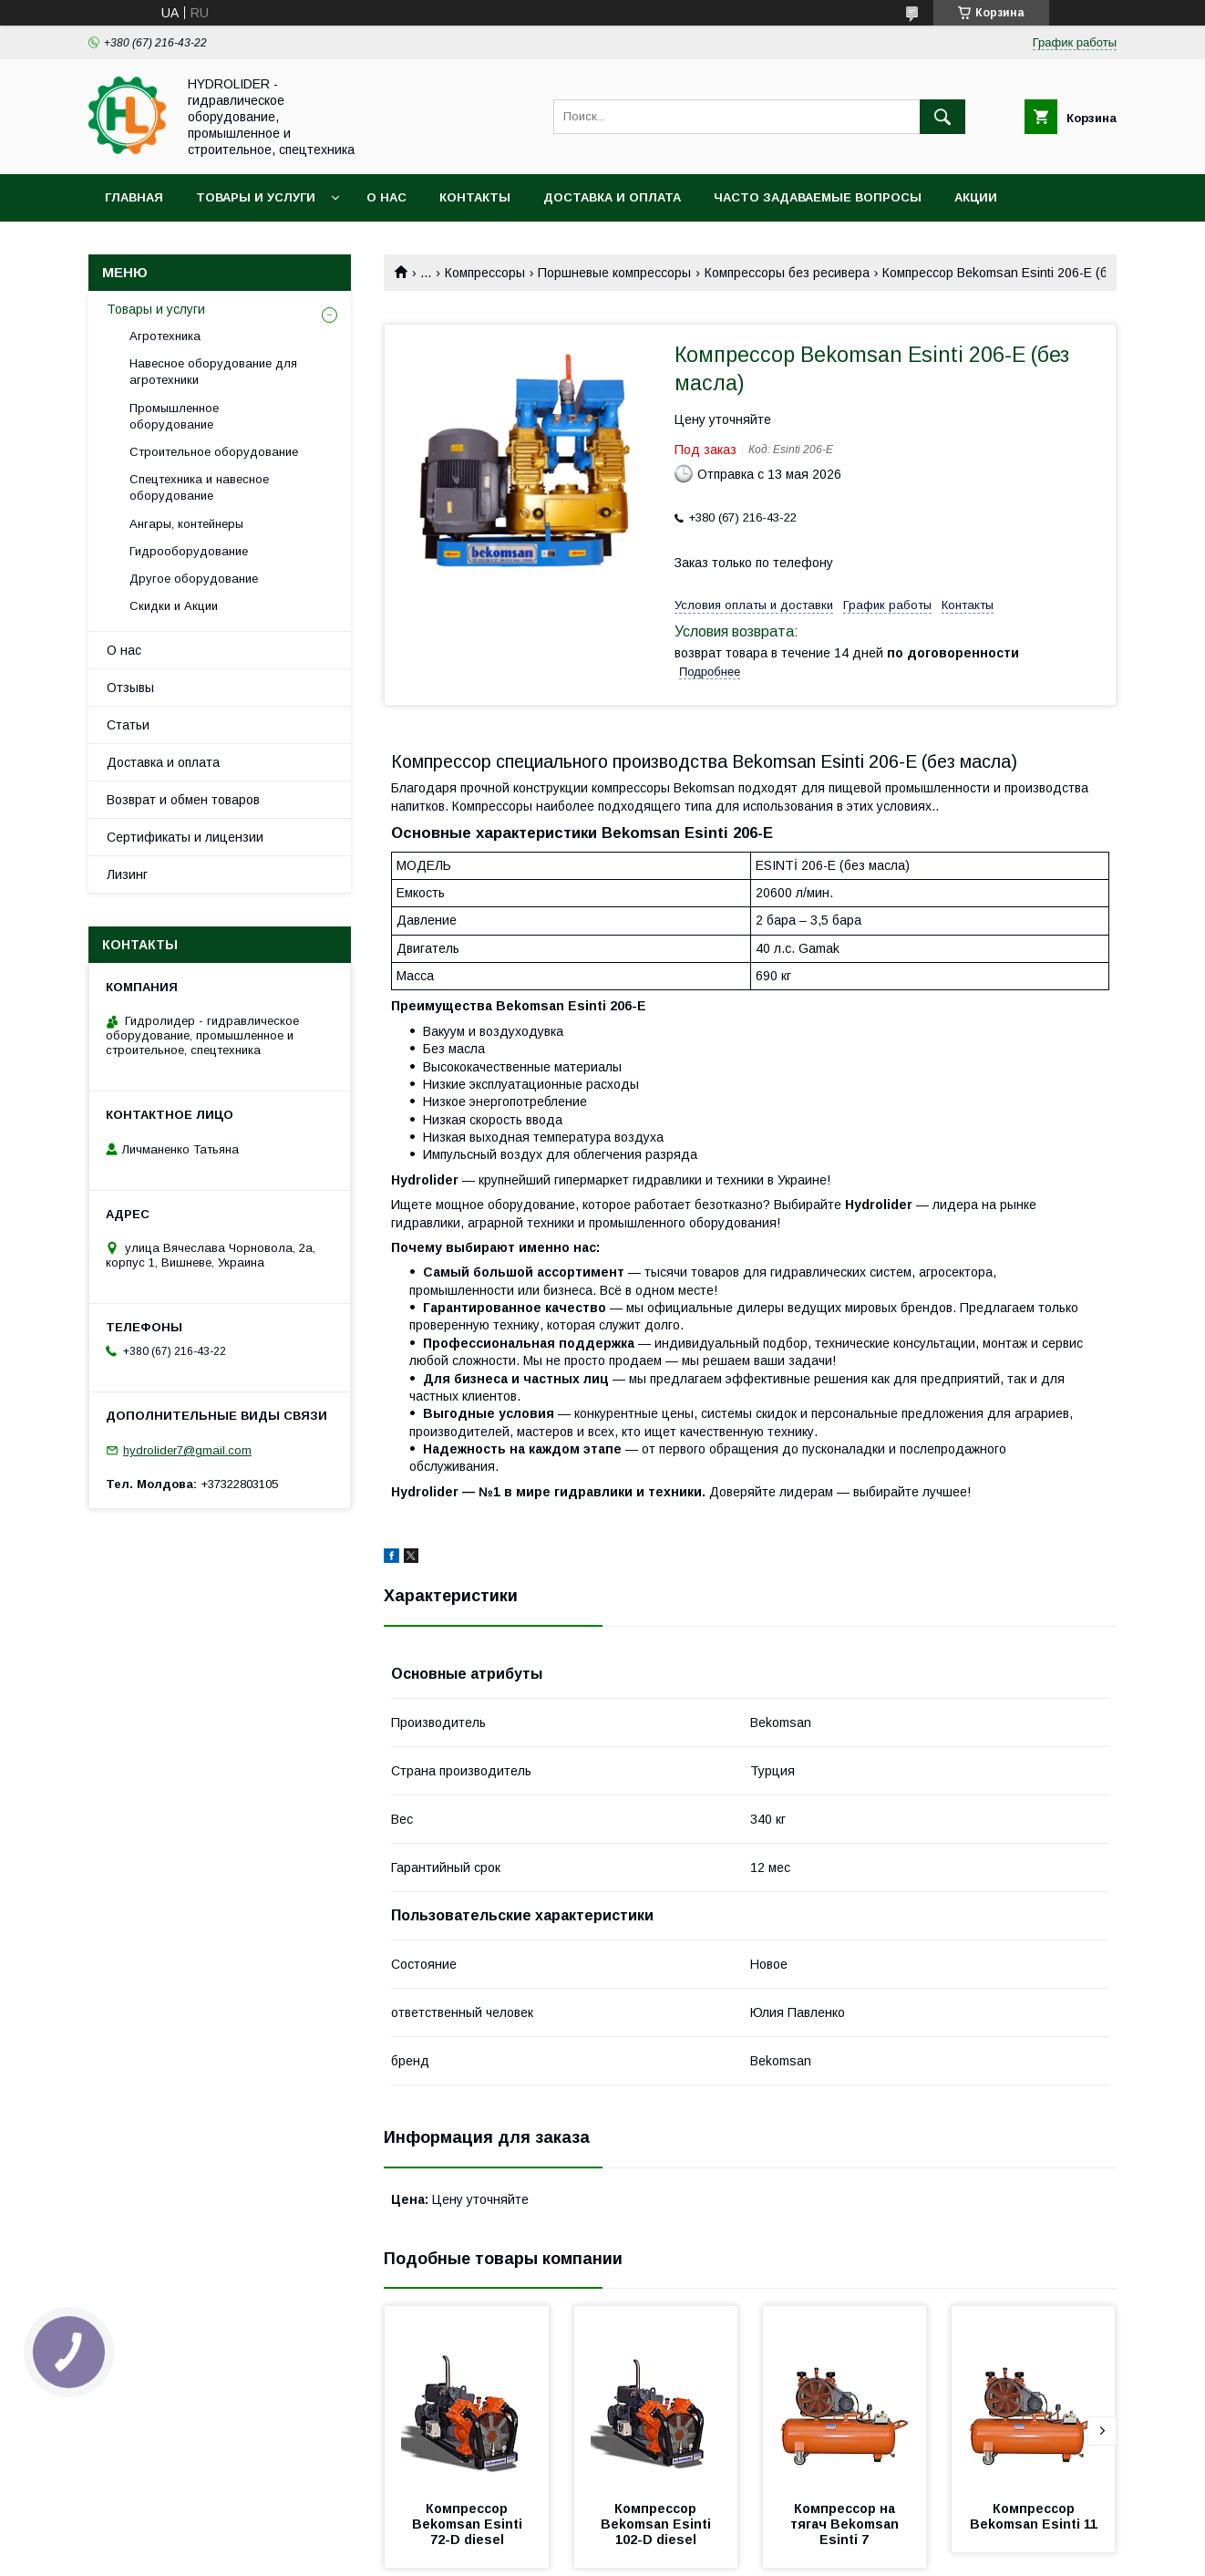  Describe the element at coordinates (474, 197) in the screenshot. I see `Контакты` at that location.